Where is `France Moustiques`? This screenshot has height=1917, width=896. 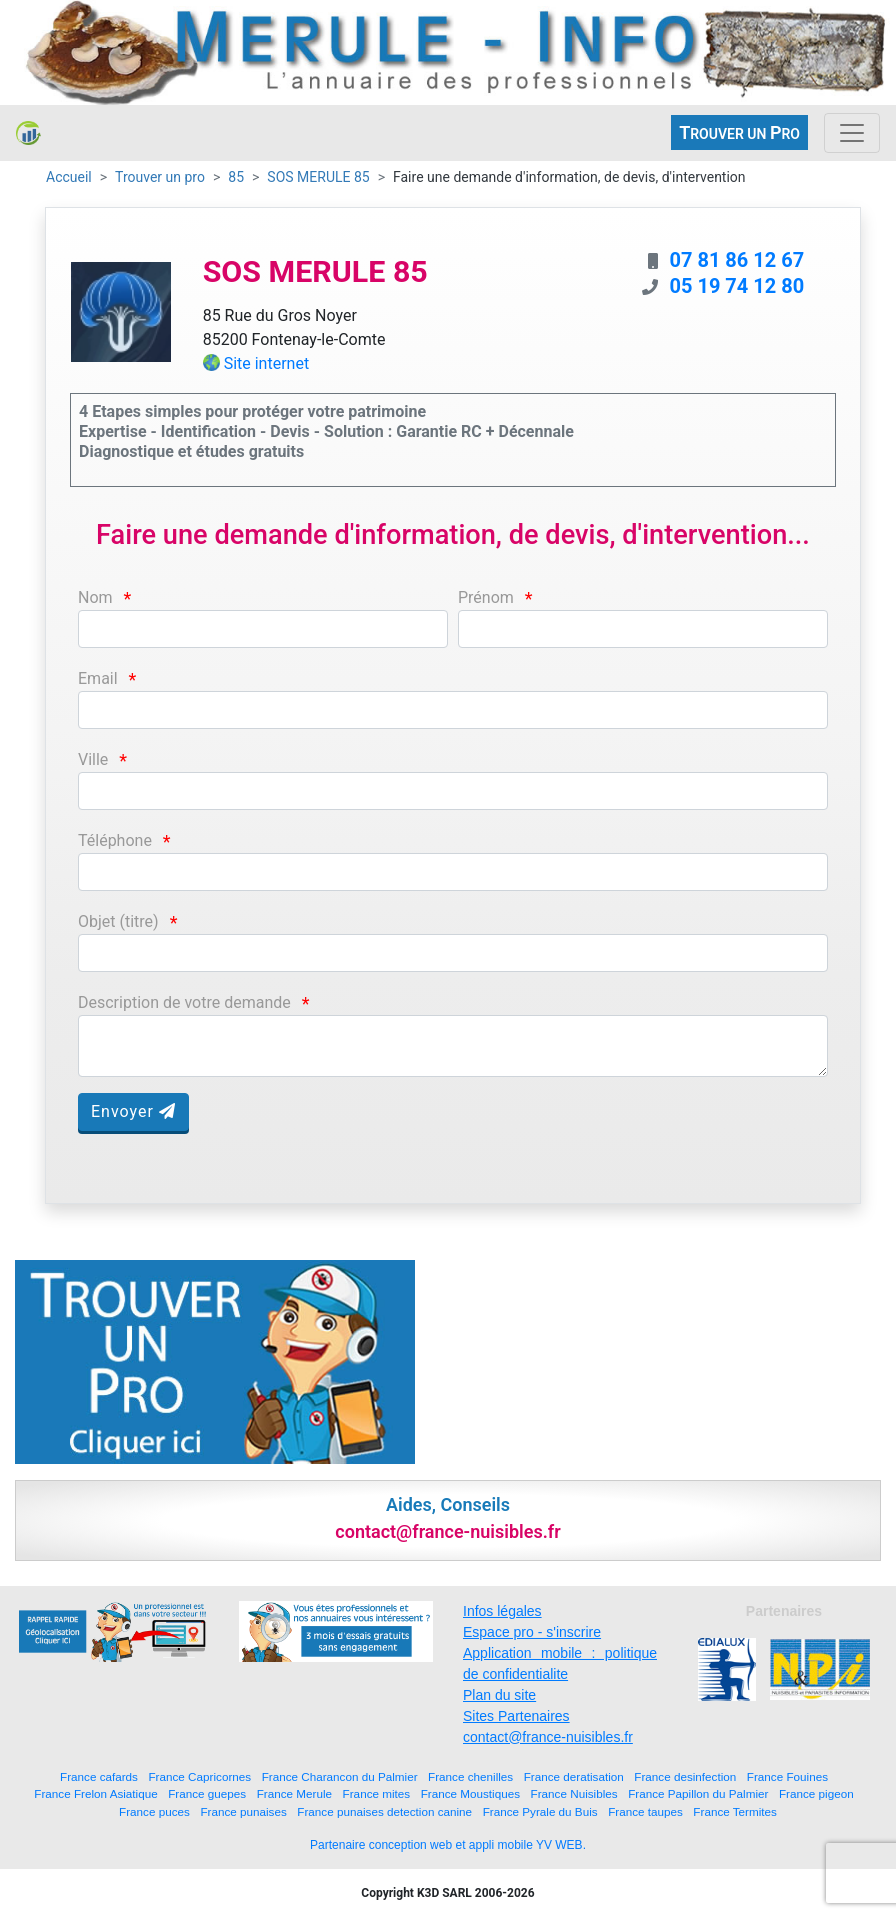
France Moustiques is located at coordinates (470, 1793).